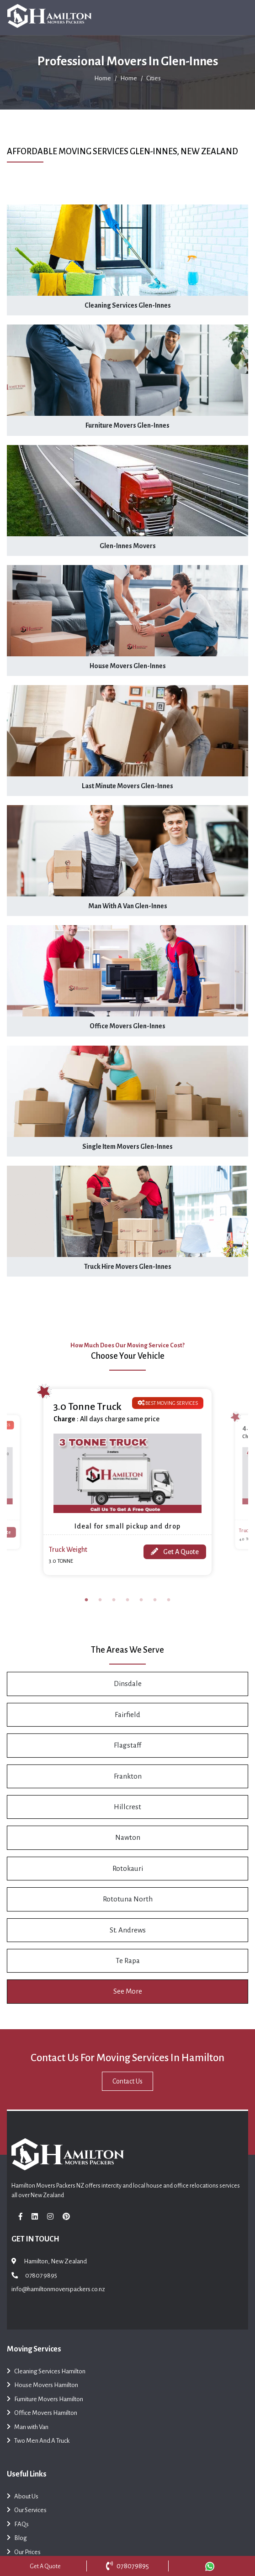 The width and height of the screenshot is (255, 2576). I want to click on 2 [tab], so click(100, 1600).